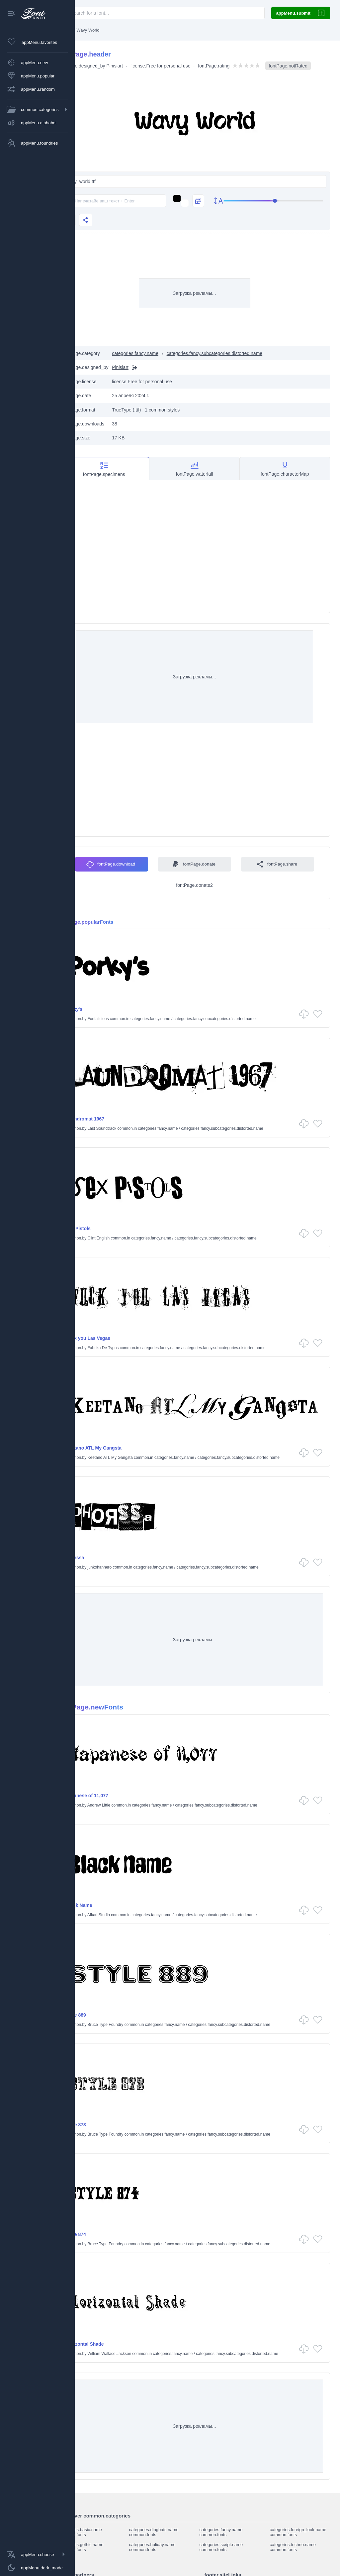  I want to click on [slider], so click(194, 230).